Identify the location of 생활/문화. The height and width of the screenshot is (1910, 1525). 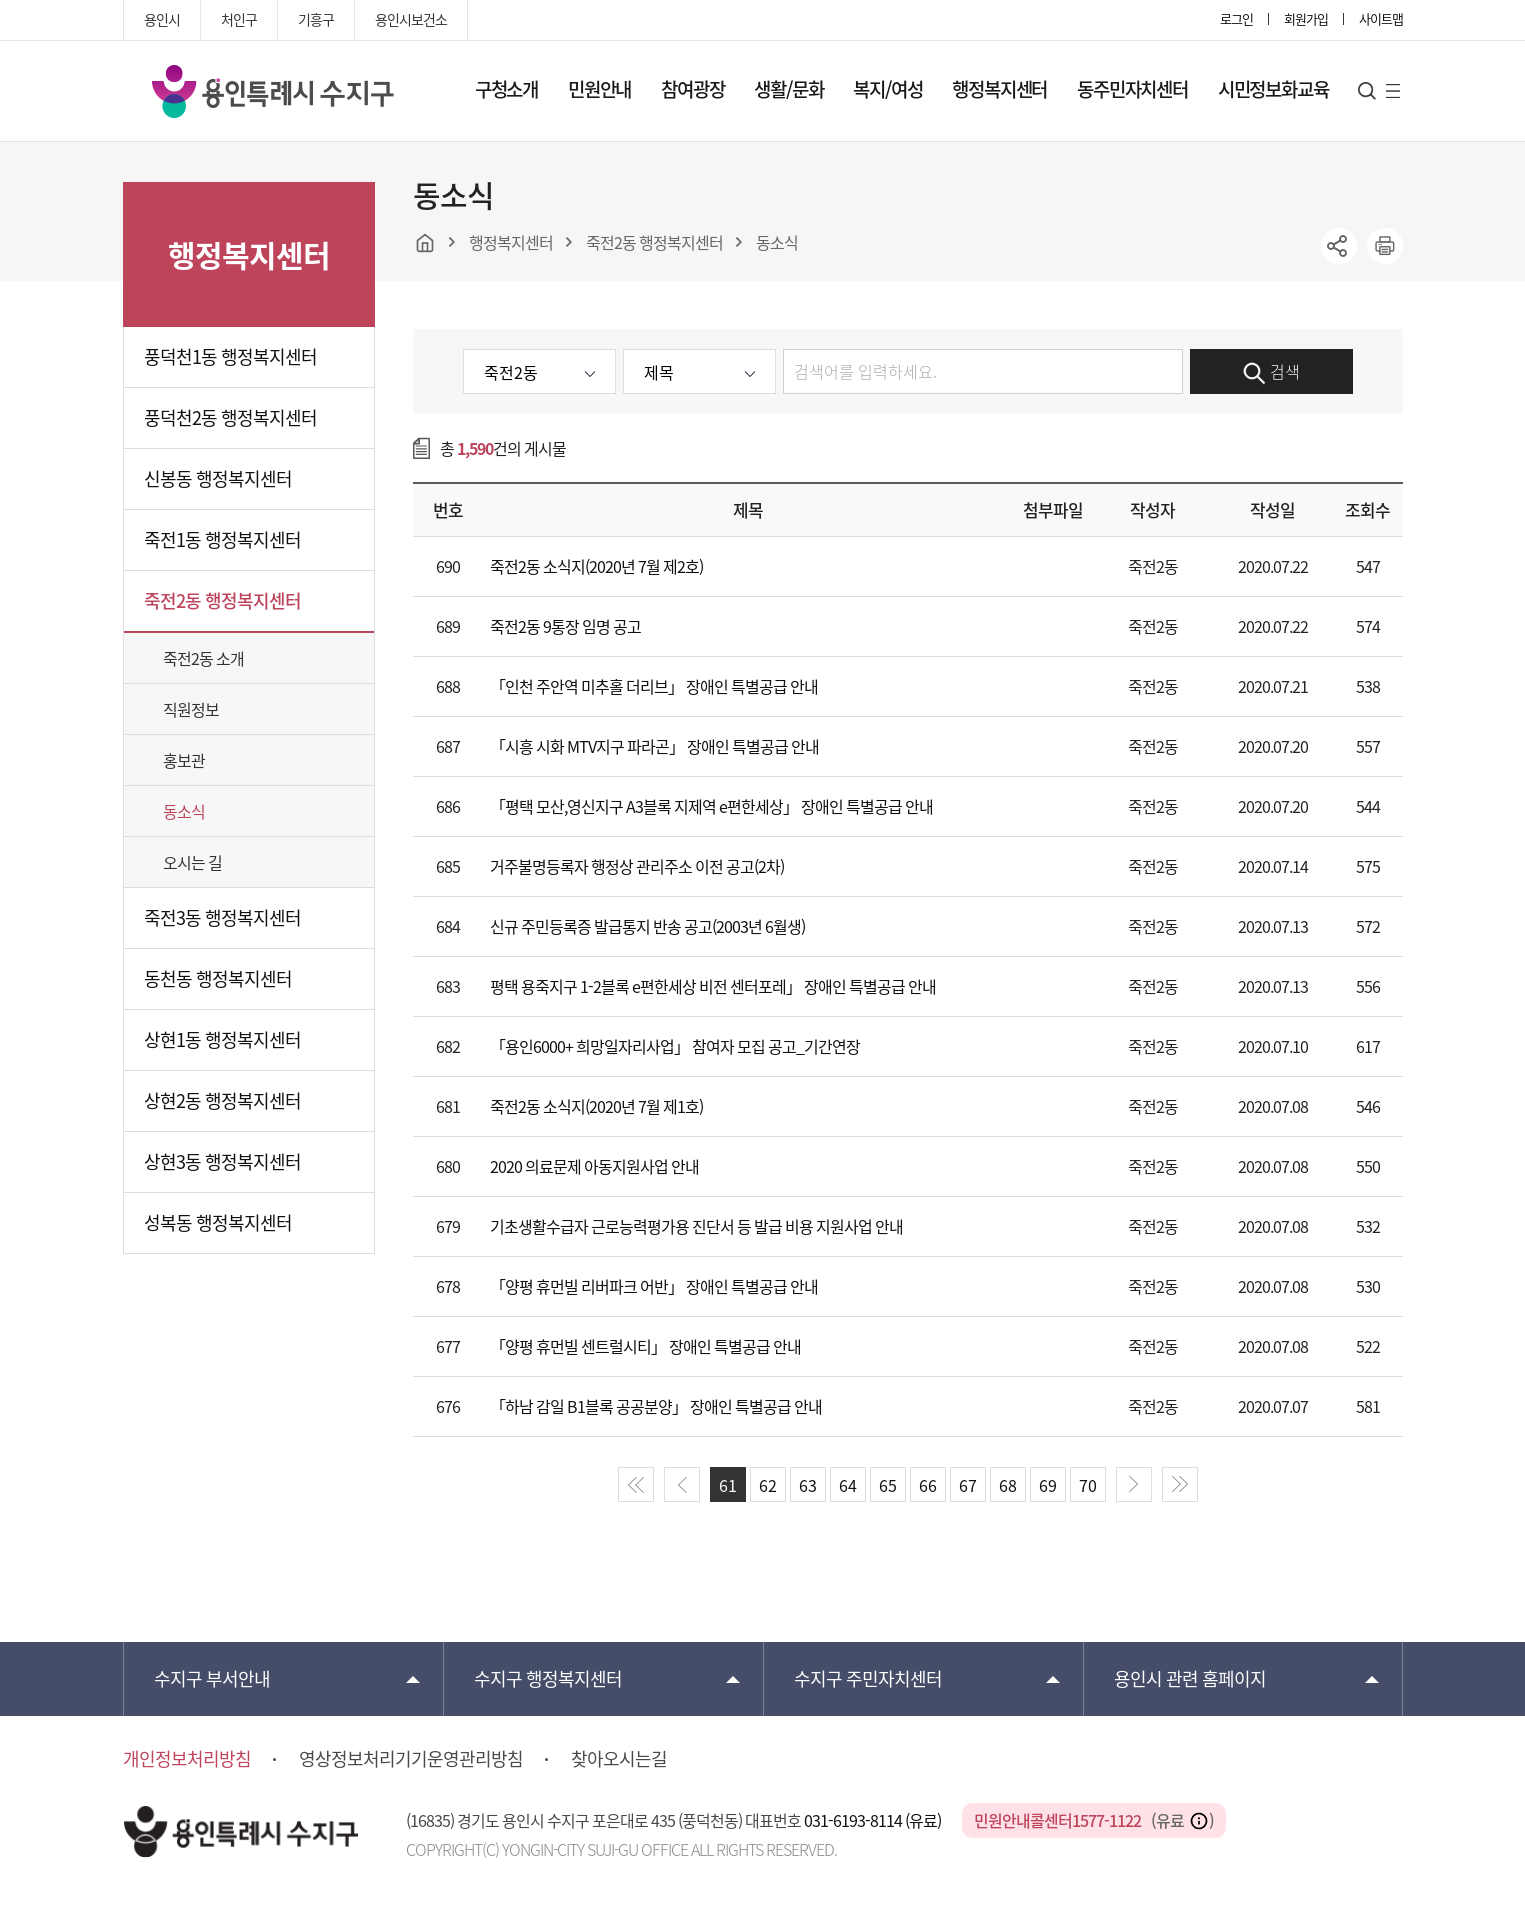
(788, 89).